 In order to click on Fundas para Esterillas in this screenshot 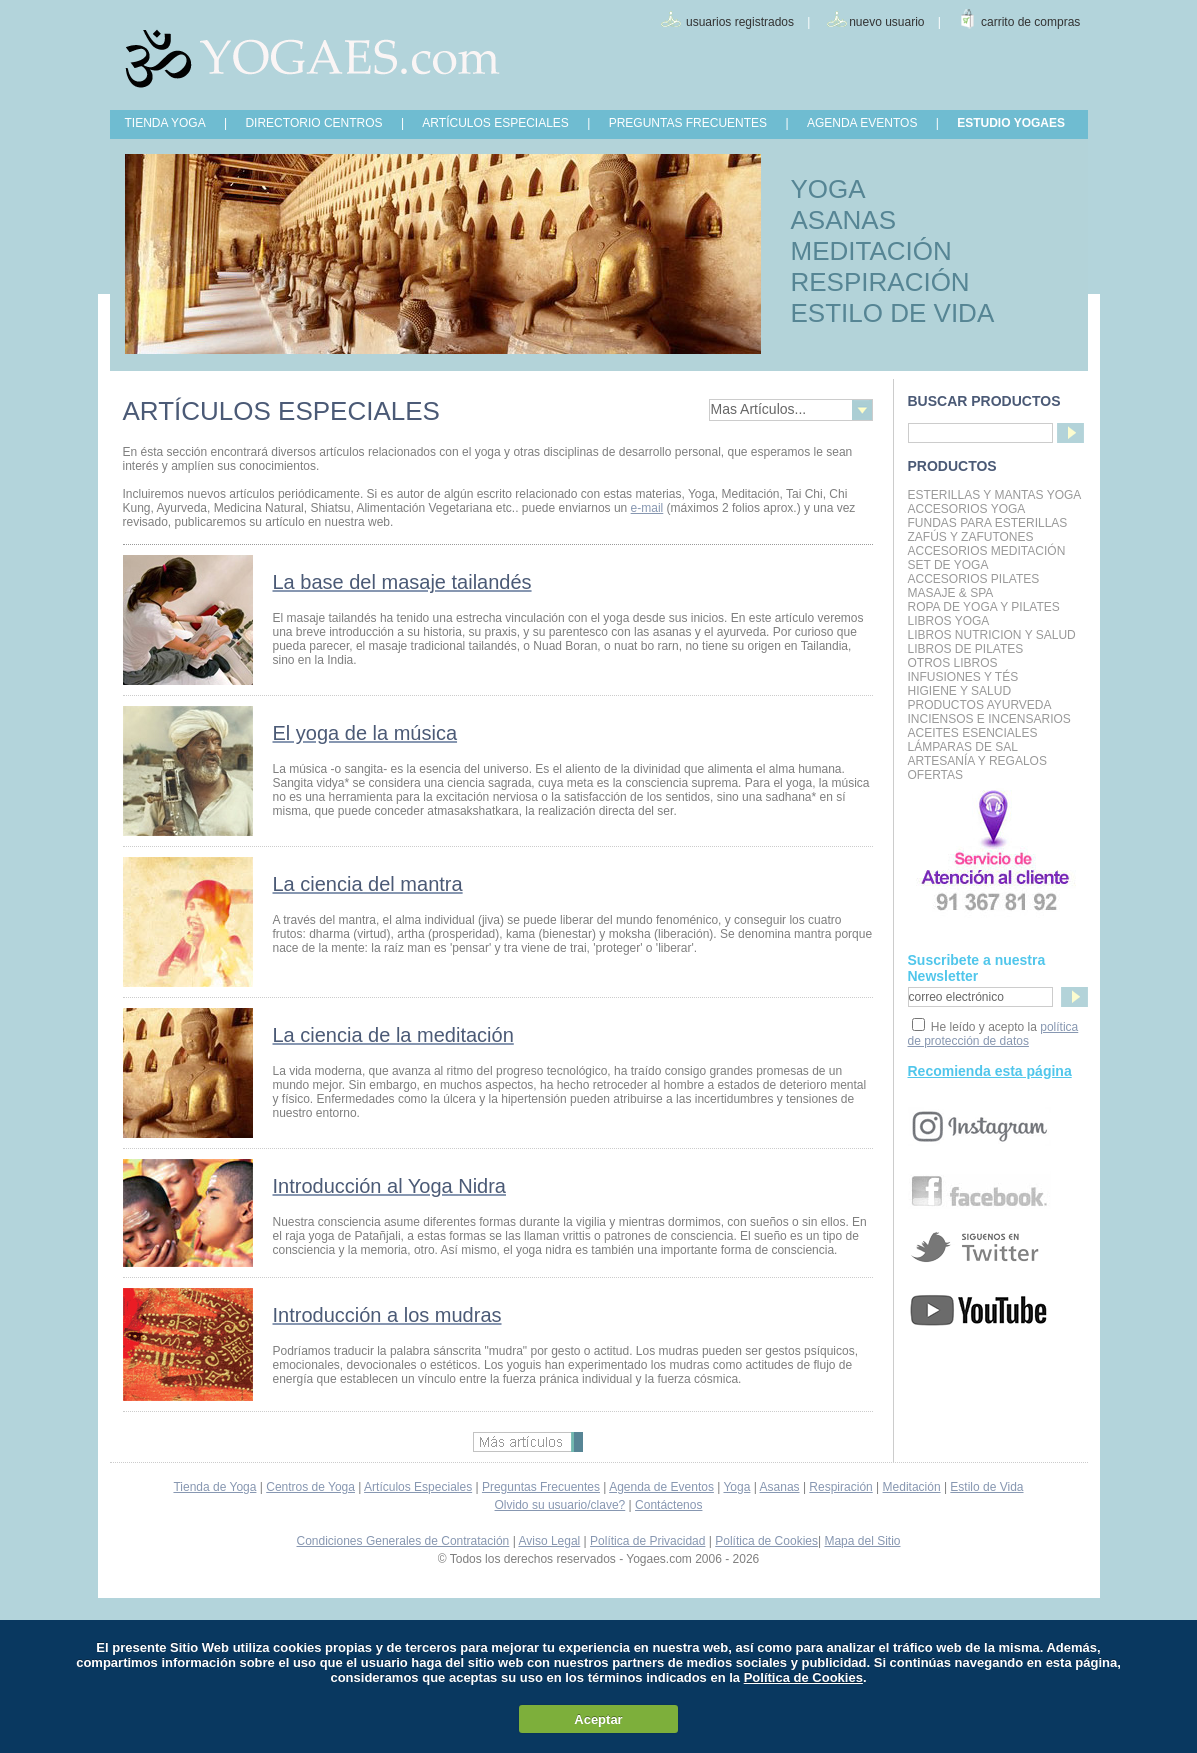, I will do `click(988, 523)`.